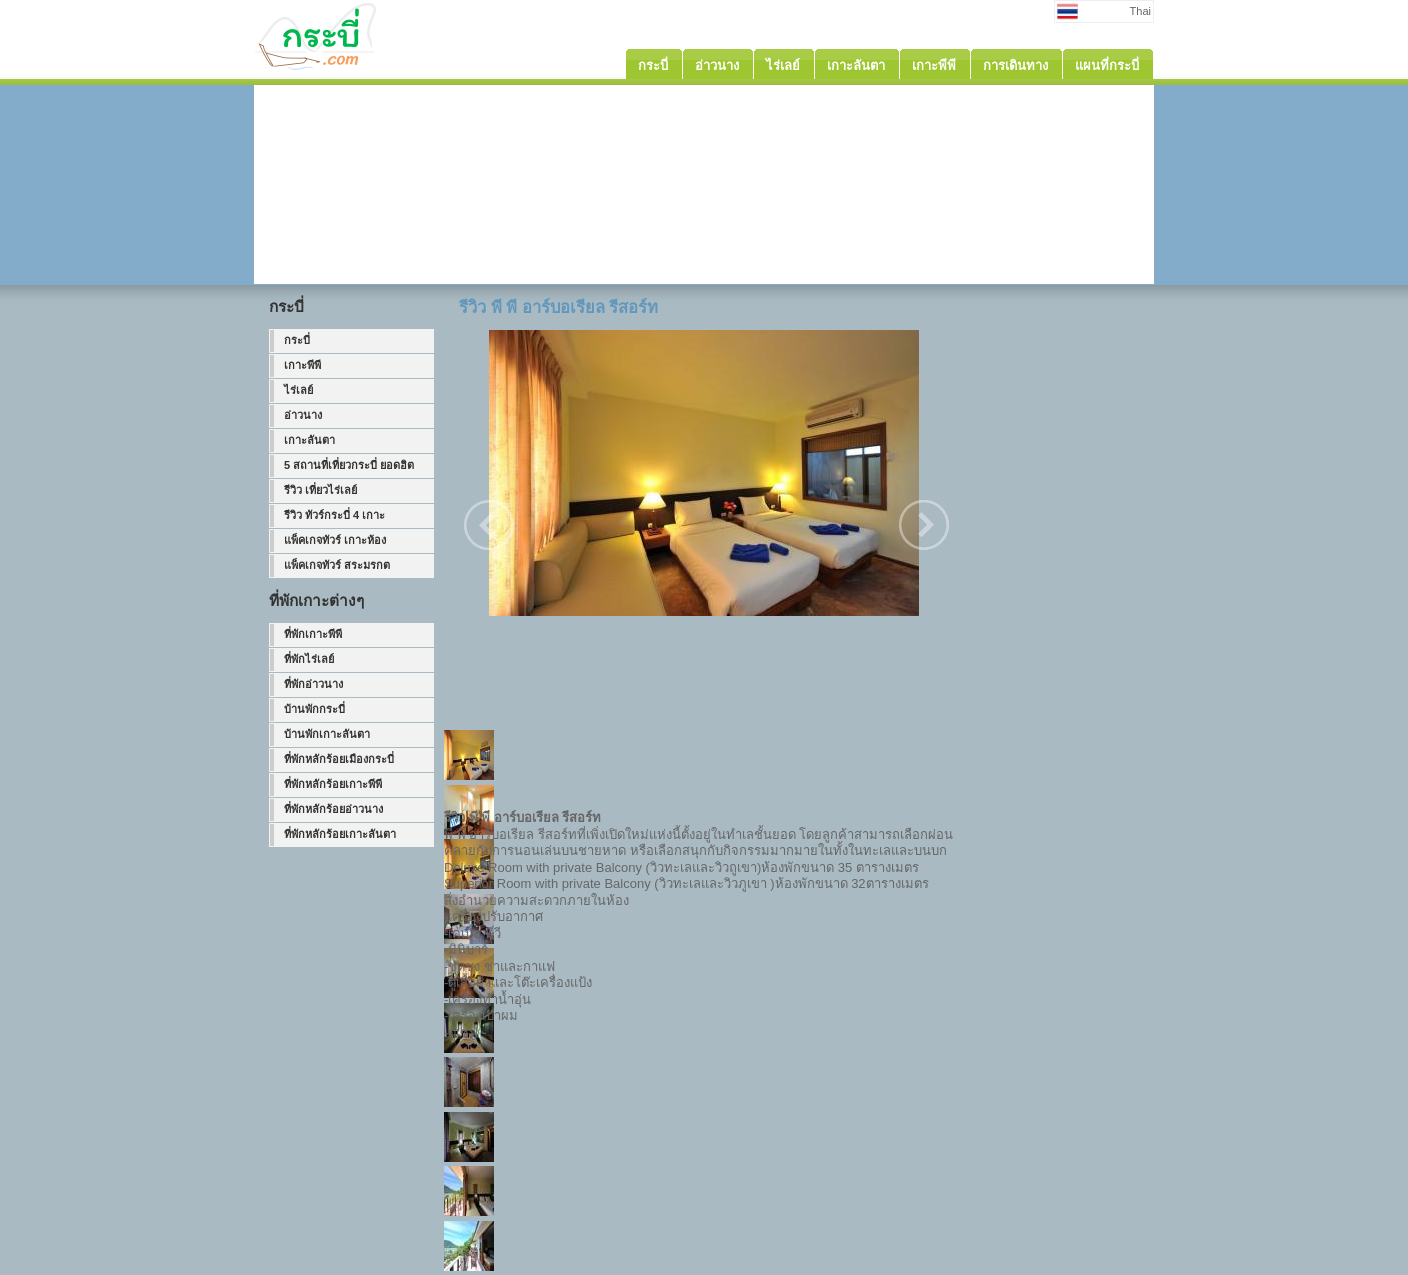  What do you see at coordinates (327, 734) in the screenshot?
I see `บ้านพักเกาะลันตา` at bounding box center [327, 734].